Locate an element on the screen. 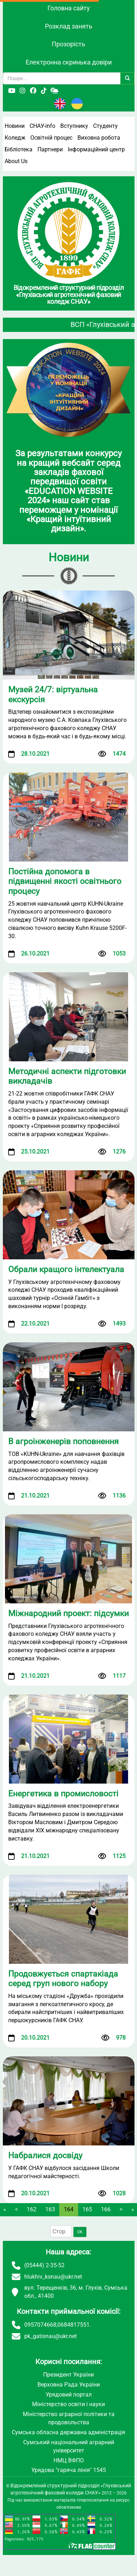 This screenshot has height=2576, width=137. 0957074668 is located at coordinates (40, 2324).